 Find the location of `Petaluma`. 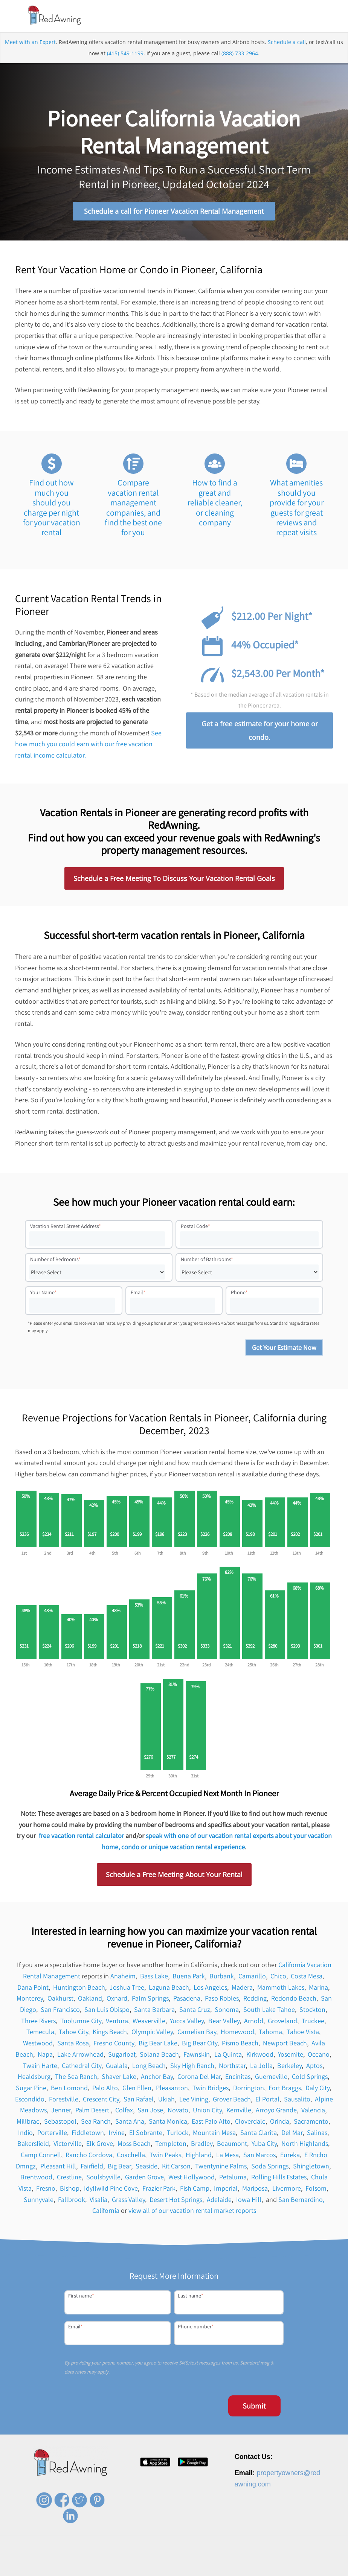

Petaluma is located at coordinates (233, 2178).